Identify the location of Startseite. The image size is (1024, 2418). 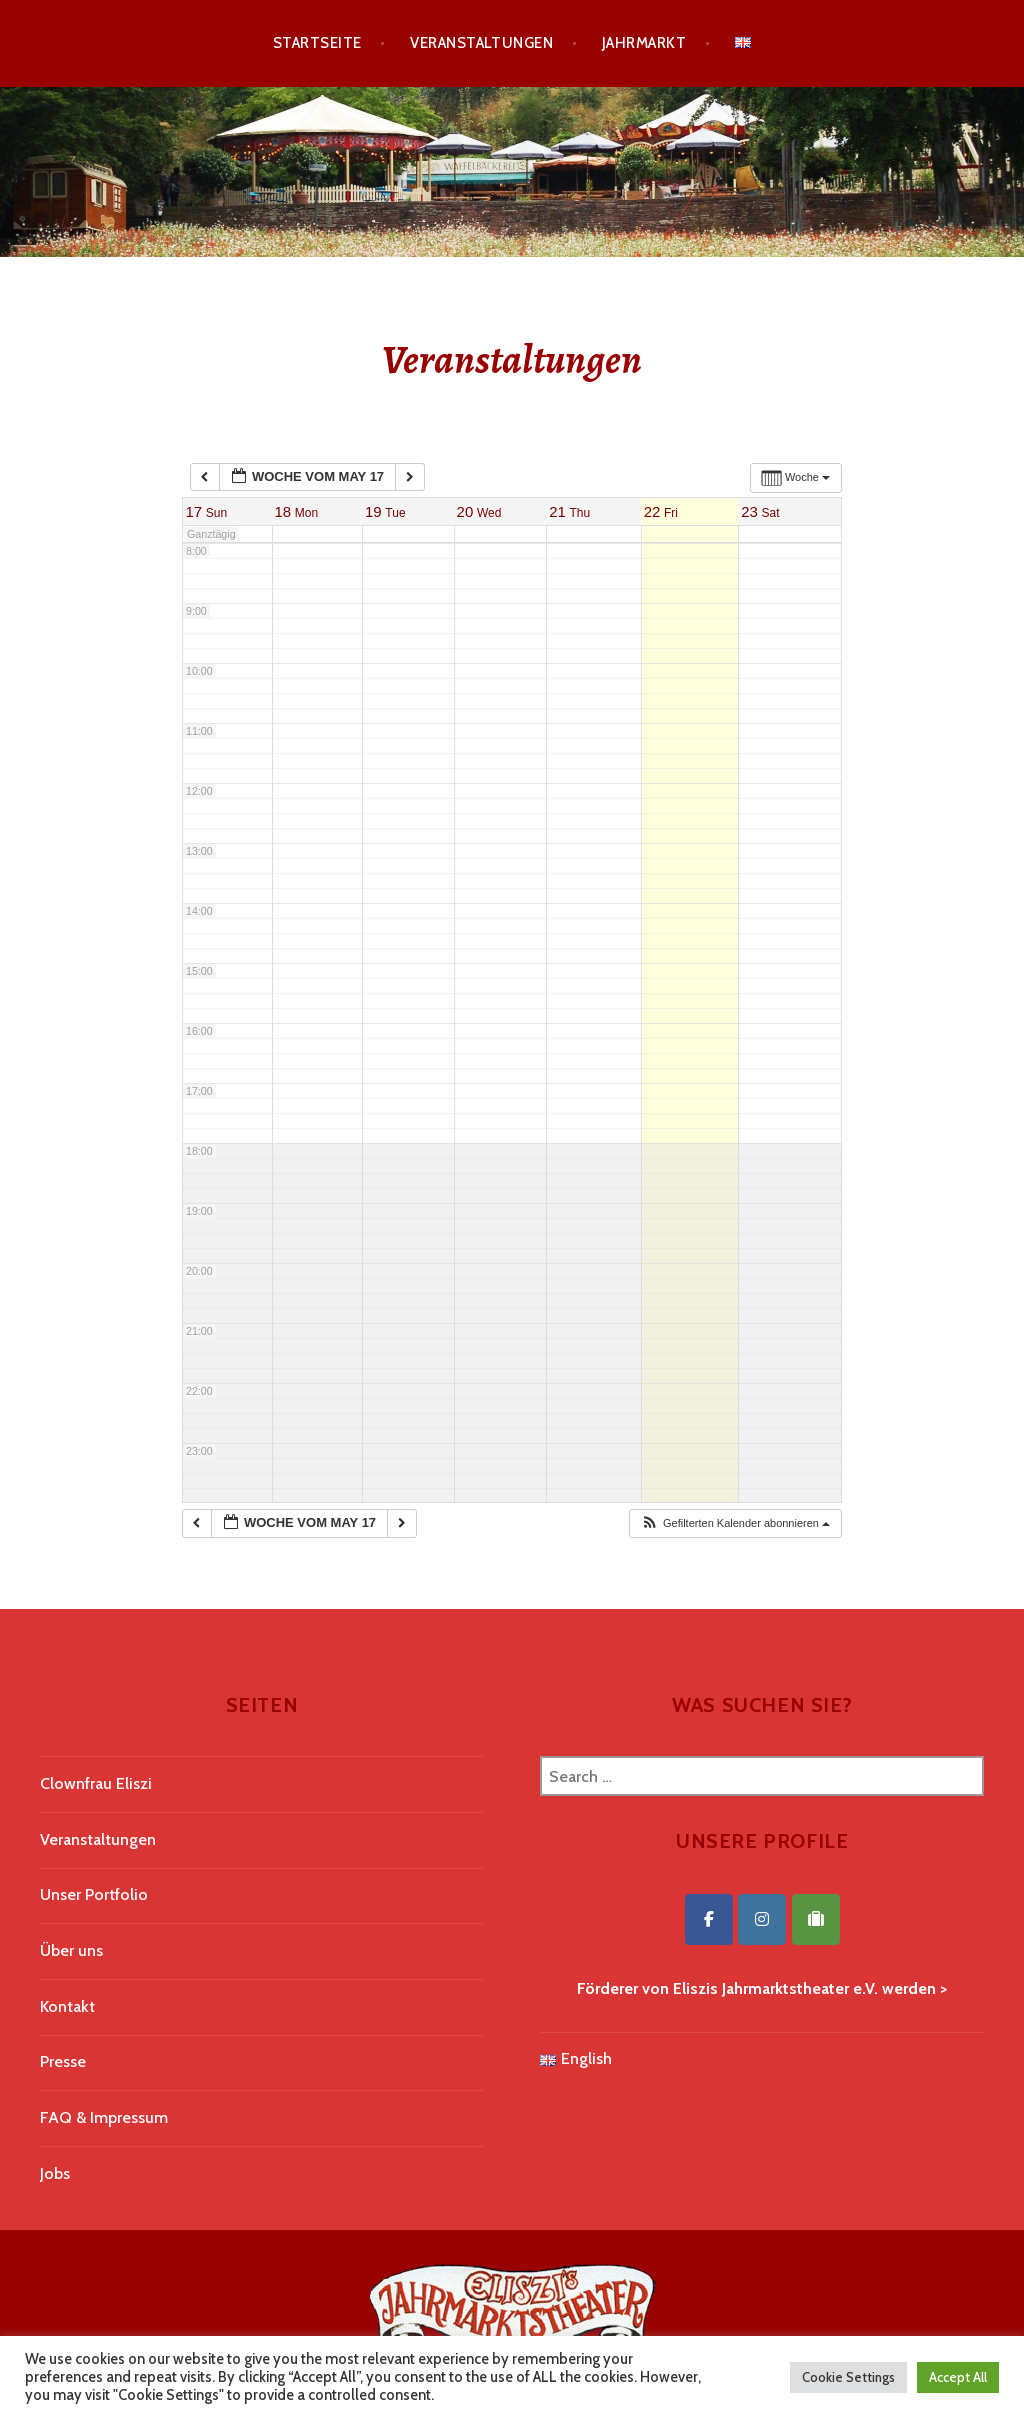
(317, 43).